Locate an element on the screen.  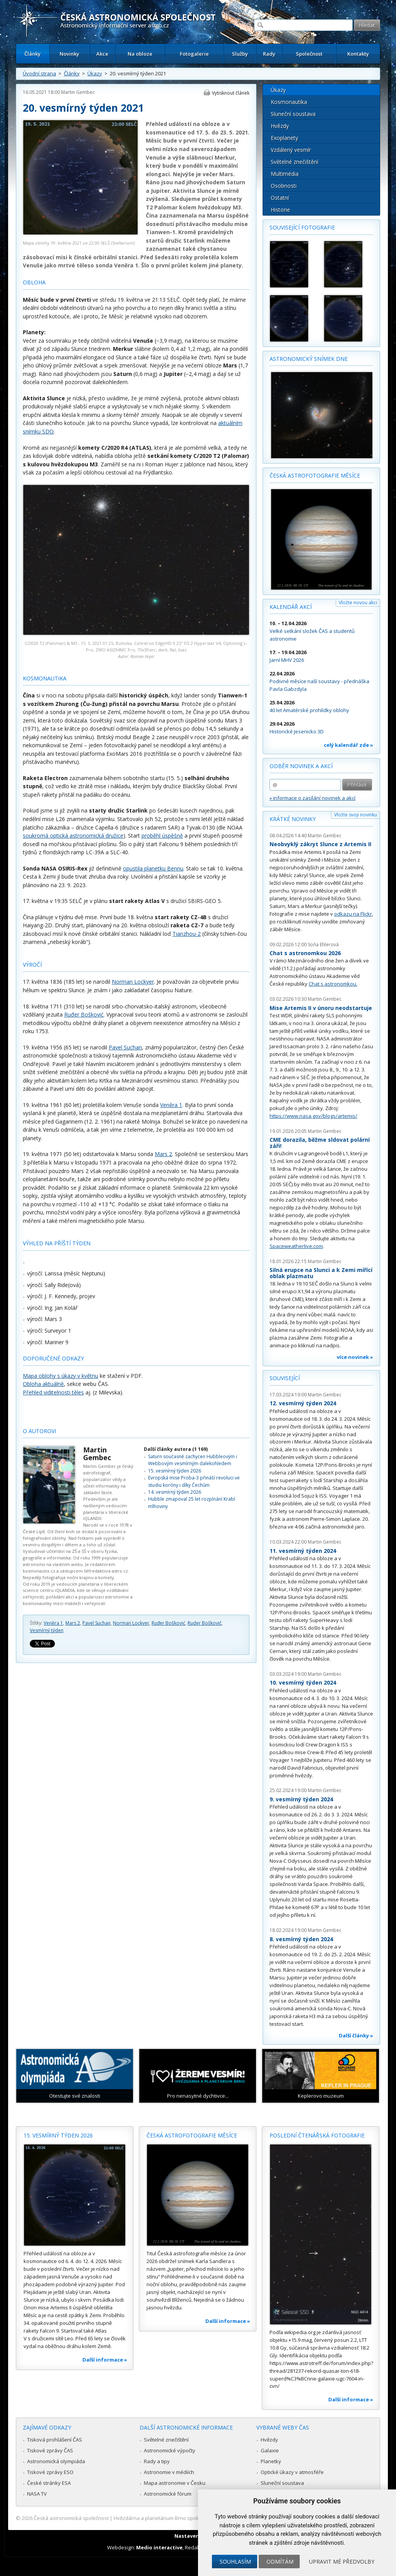
Planetky is located at coordinates (271, 2461).